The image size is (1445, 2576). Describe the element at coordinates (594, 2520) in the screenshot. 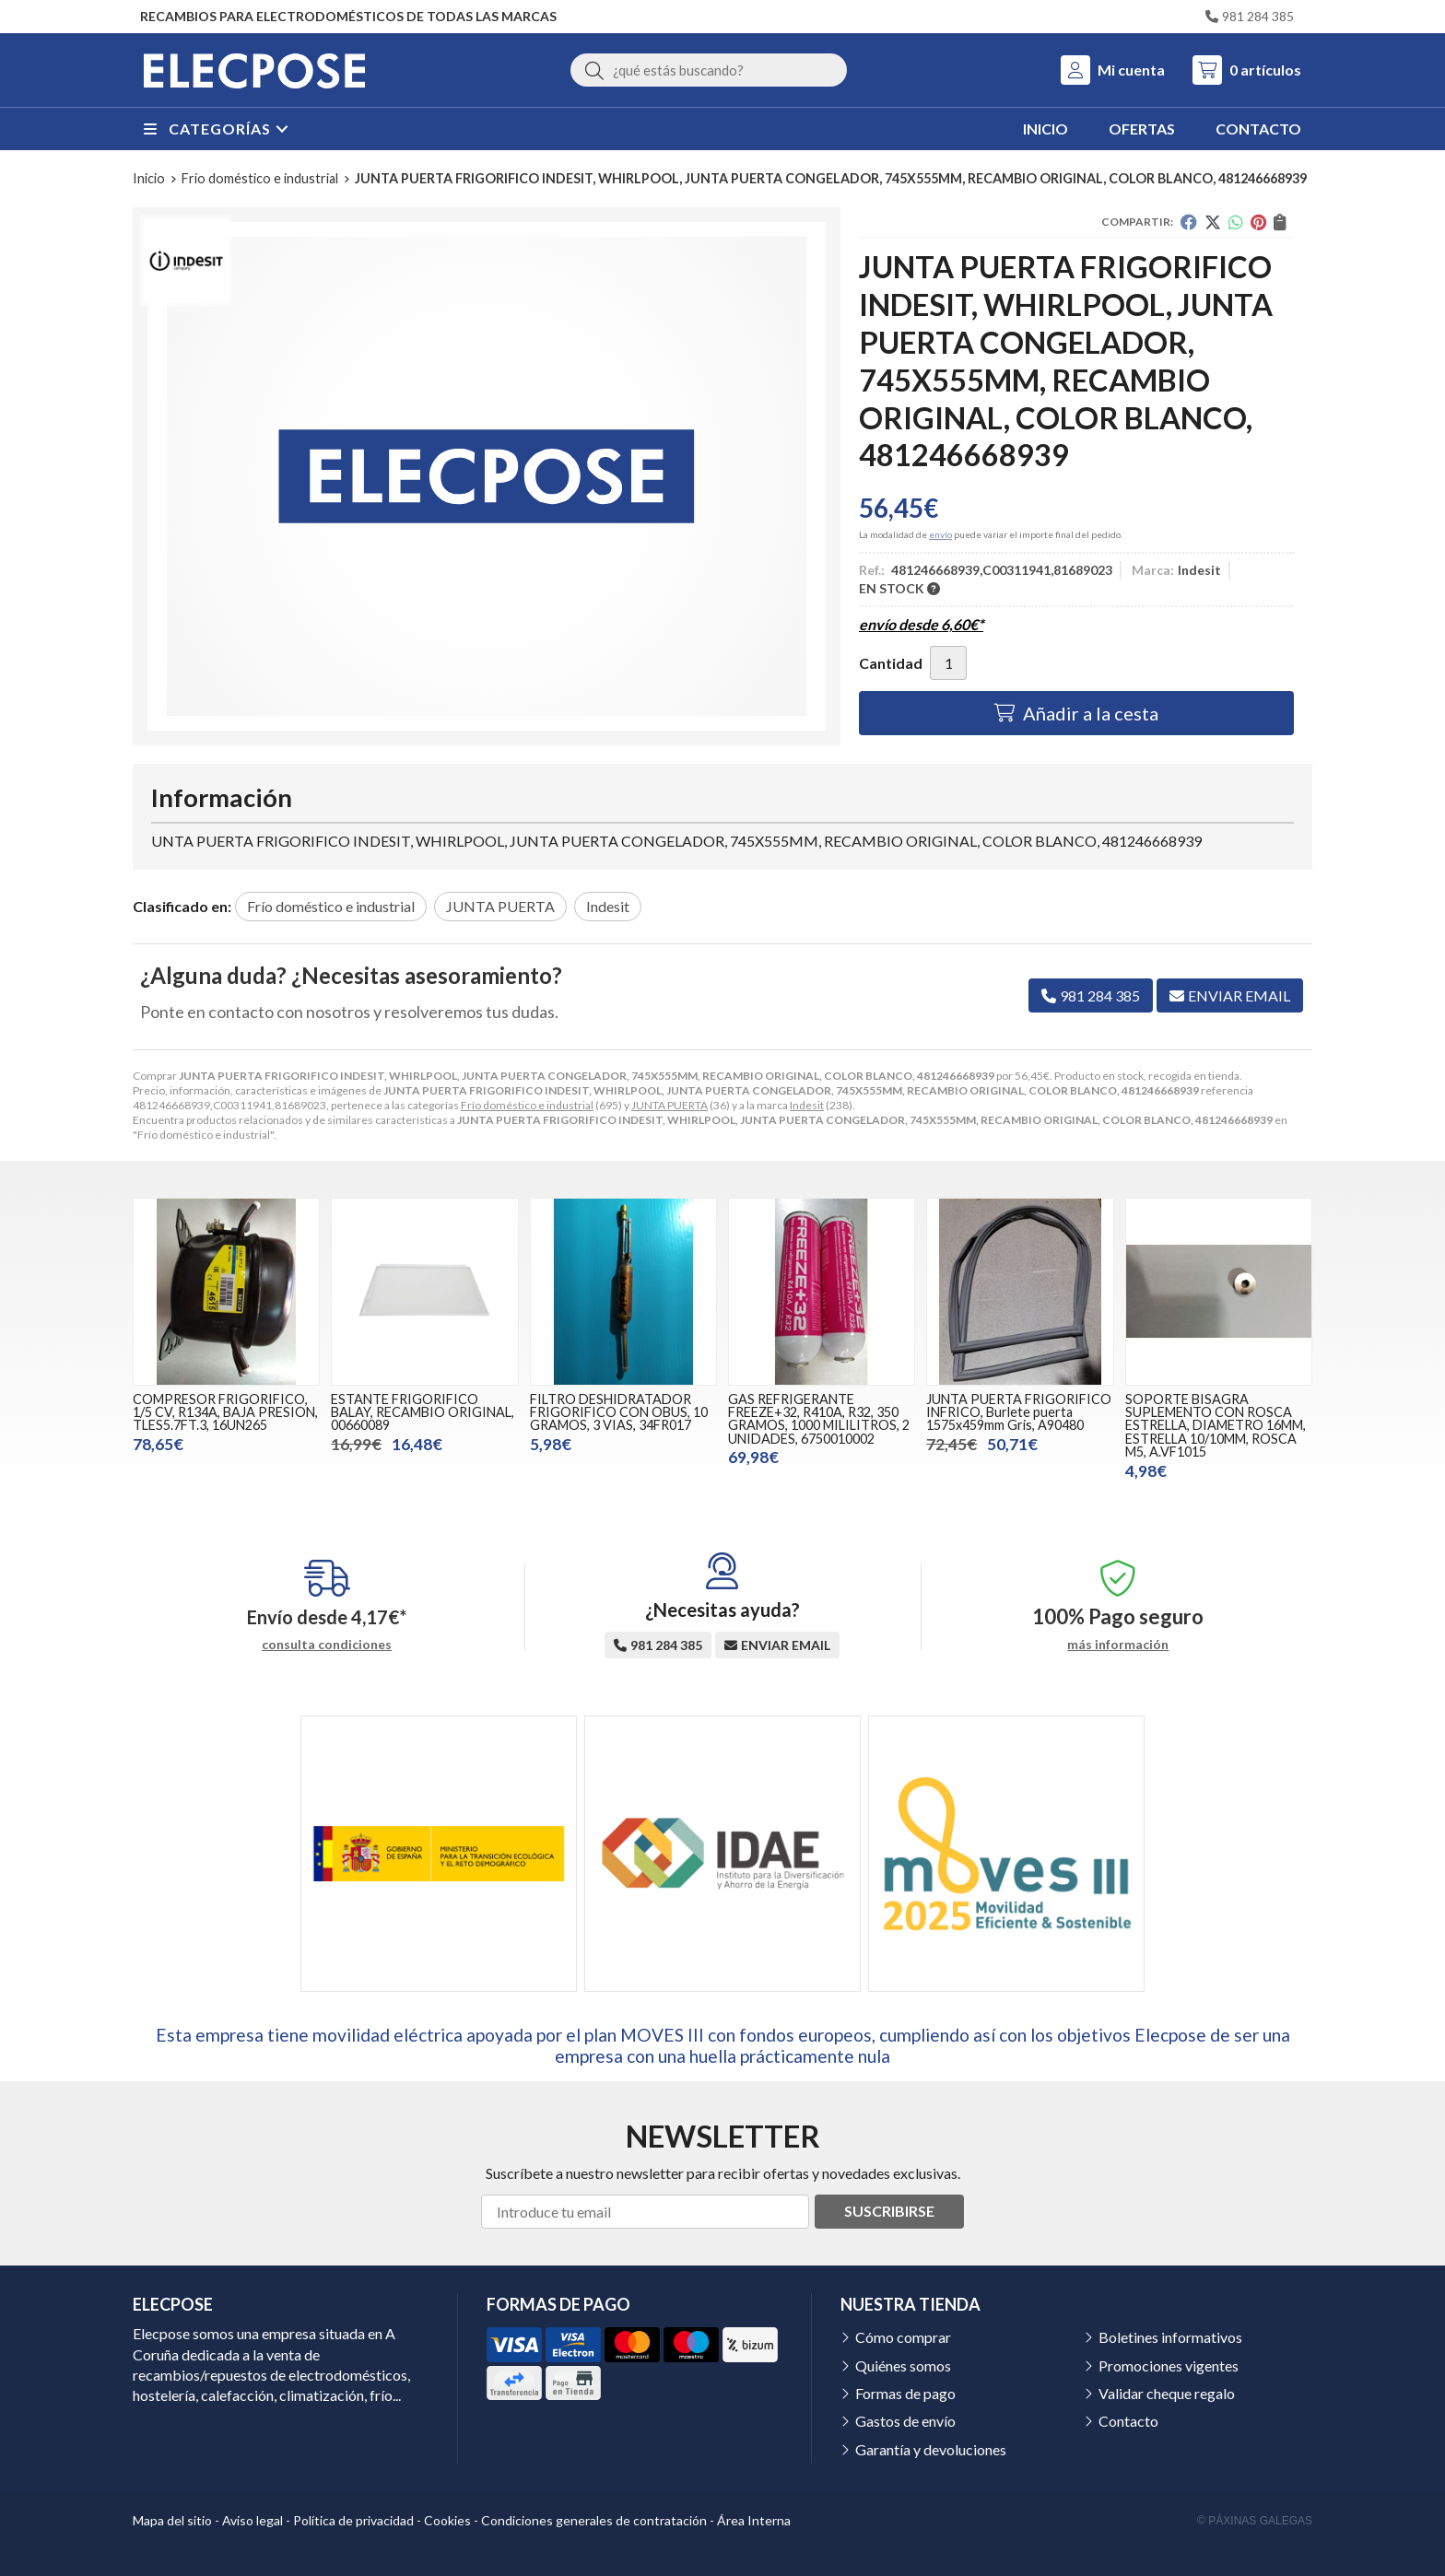

I see `Condiciones generales de contratación` at that location.